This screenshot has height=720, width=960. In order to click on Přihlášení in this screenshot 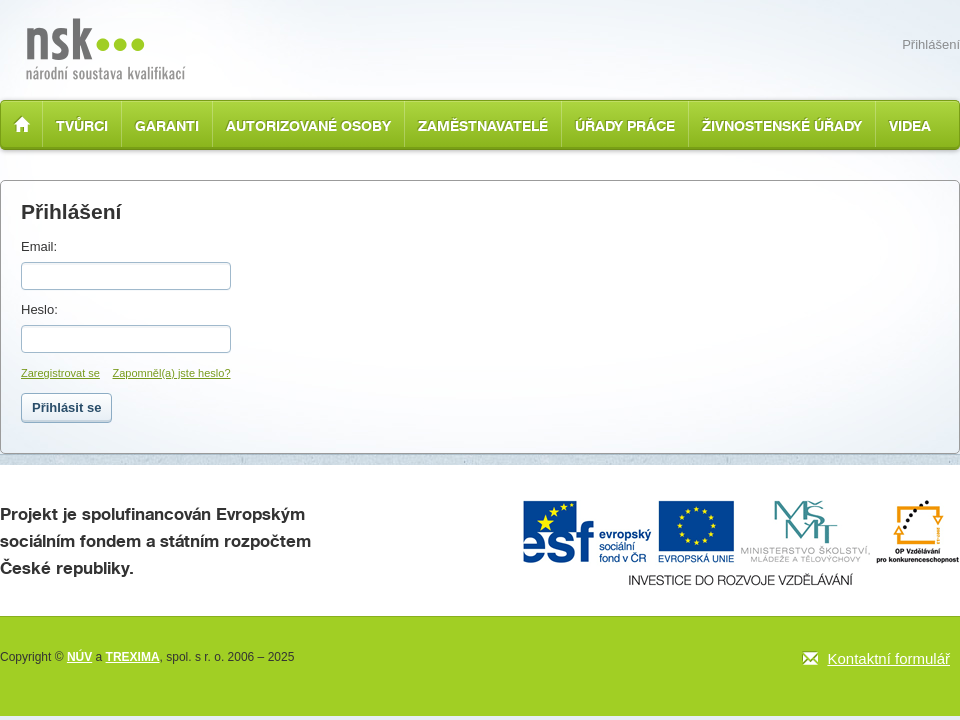, I will do `click(931, 44)`.